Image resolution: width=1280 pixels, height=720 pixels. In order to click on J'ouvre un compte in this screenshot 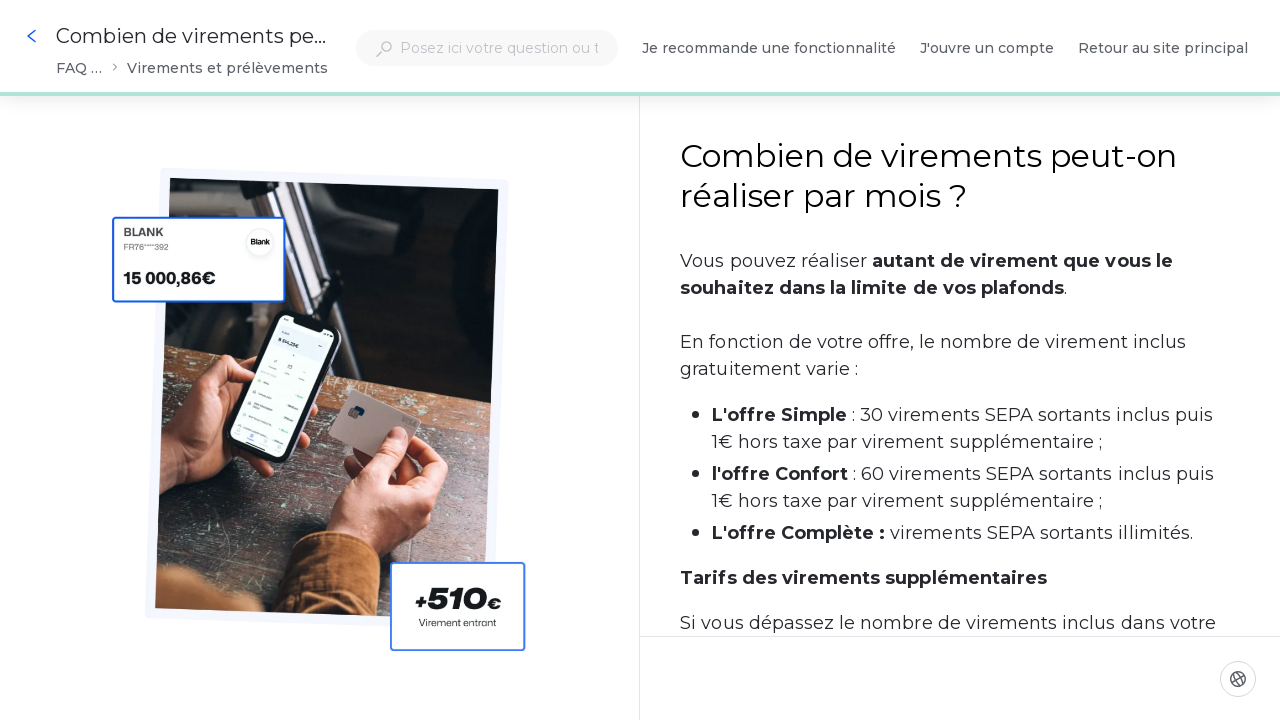, I will do `click(987, 49)`.